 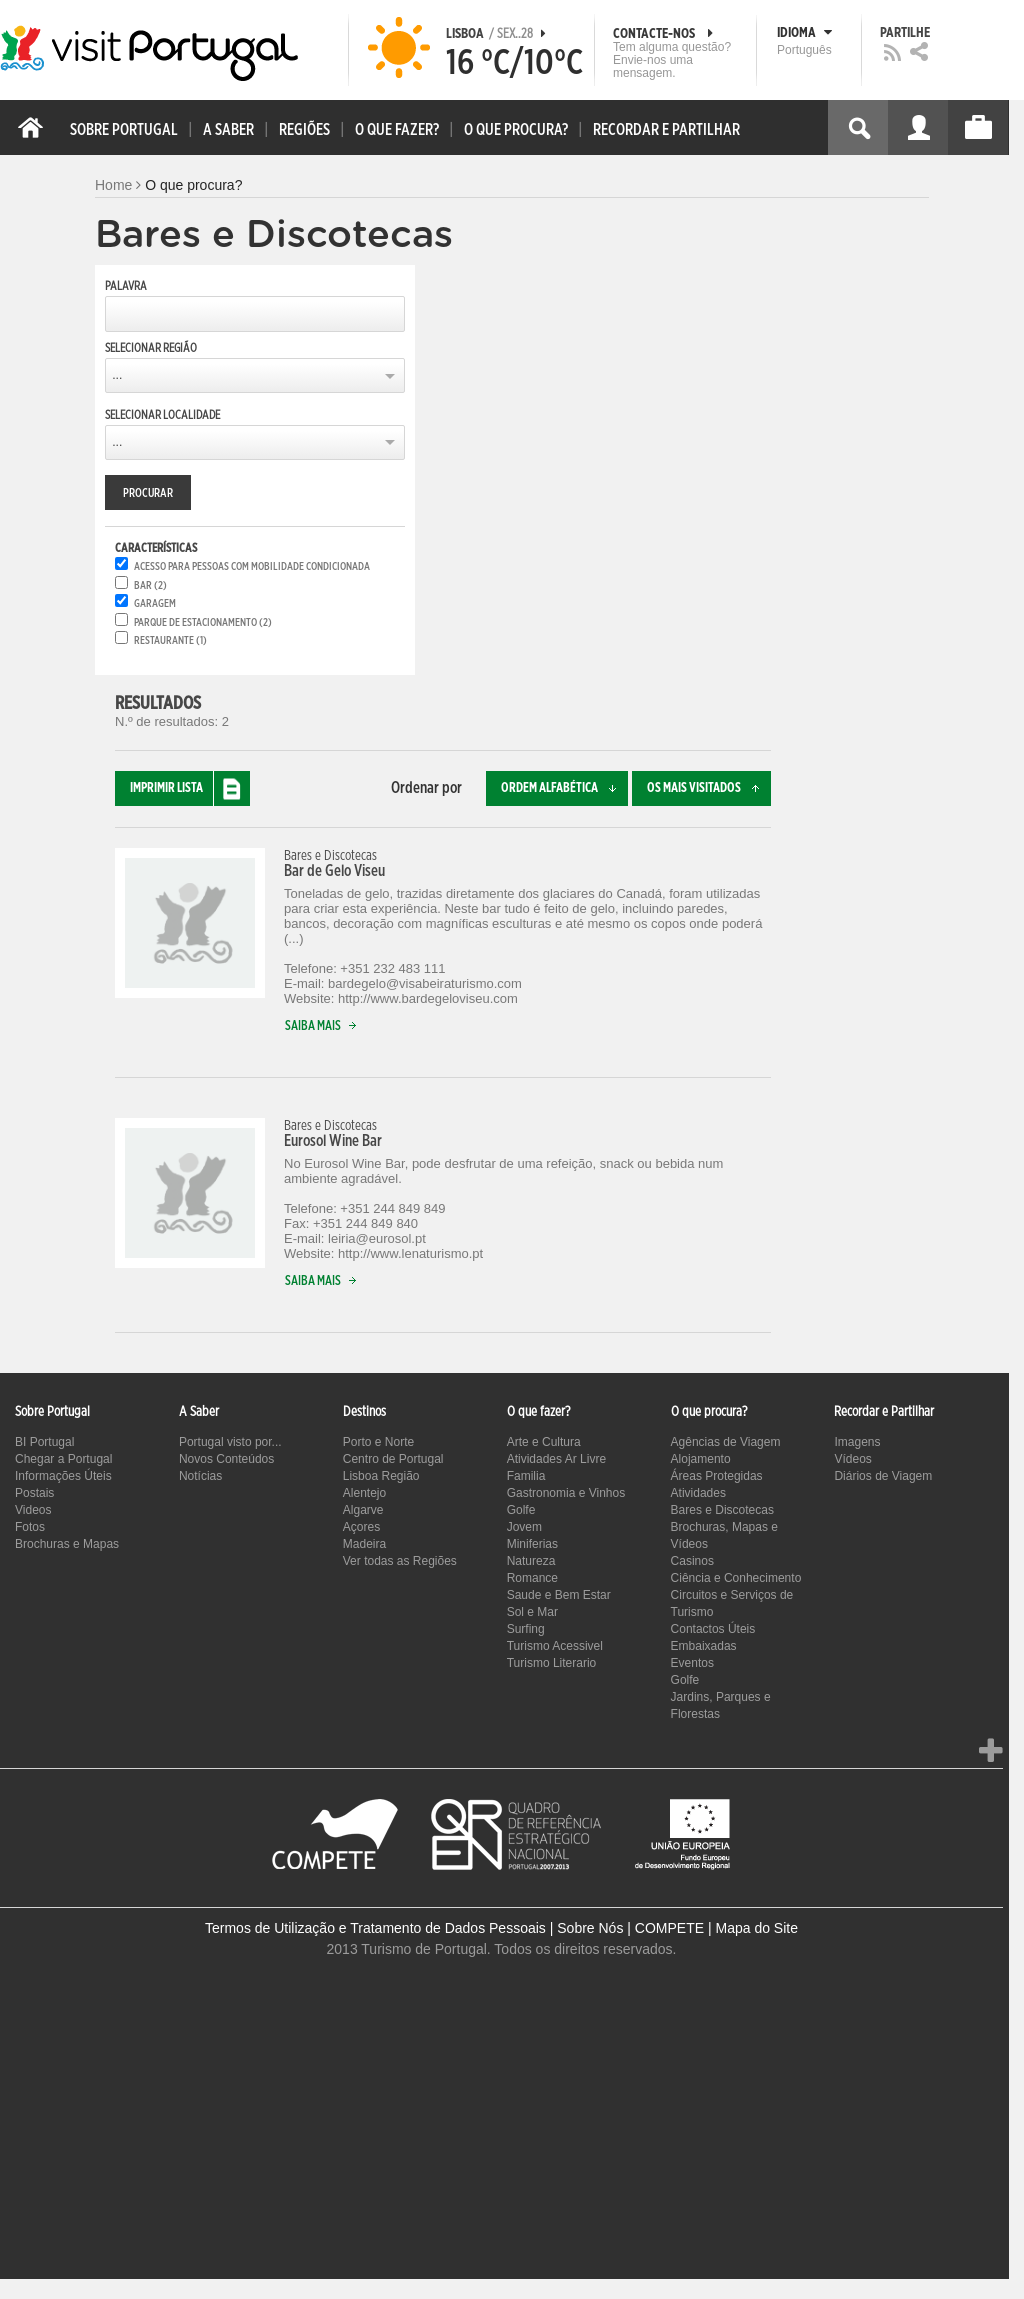 What do you see at coordinates (726, 1442) in the screenshot?
I see `Agências de Viagem` at bounding box center [726, 1442].